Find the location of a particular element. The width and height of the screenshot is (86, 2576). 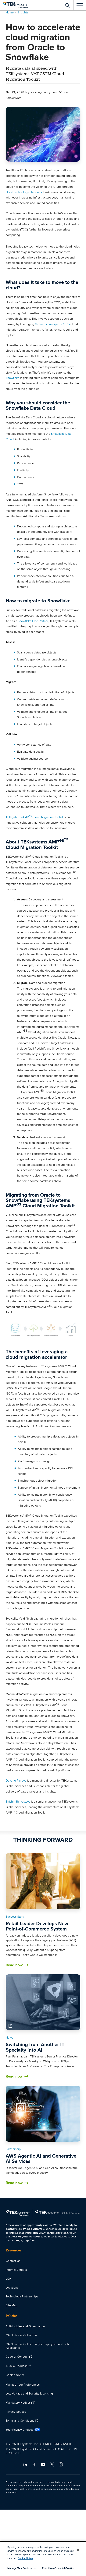

Contact Us is located at coordinates (13, 2261).